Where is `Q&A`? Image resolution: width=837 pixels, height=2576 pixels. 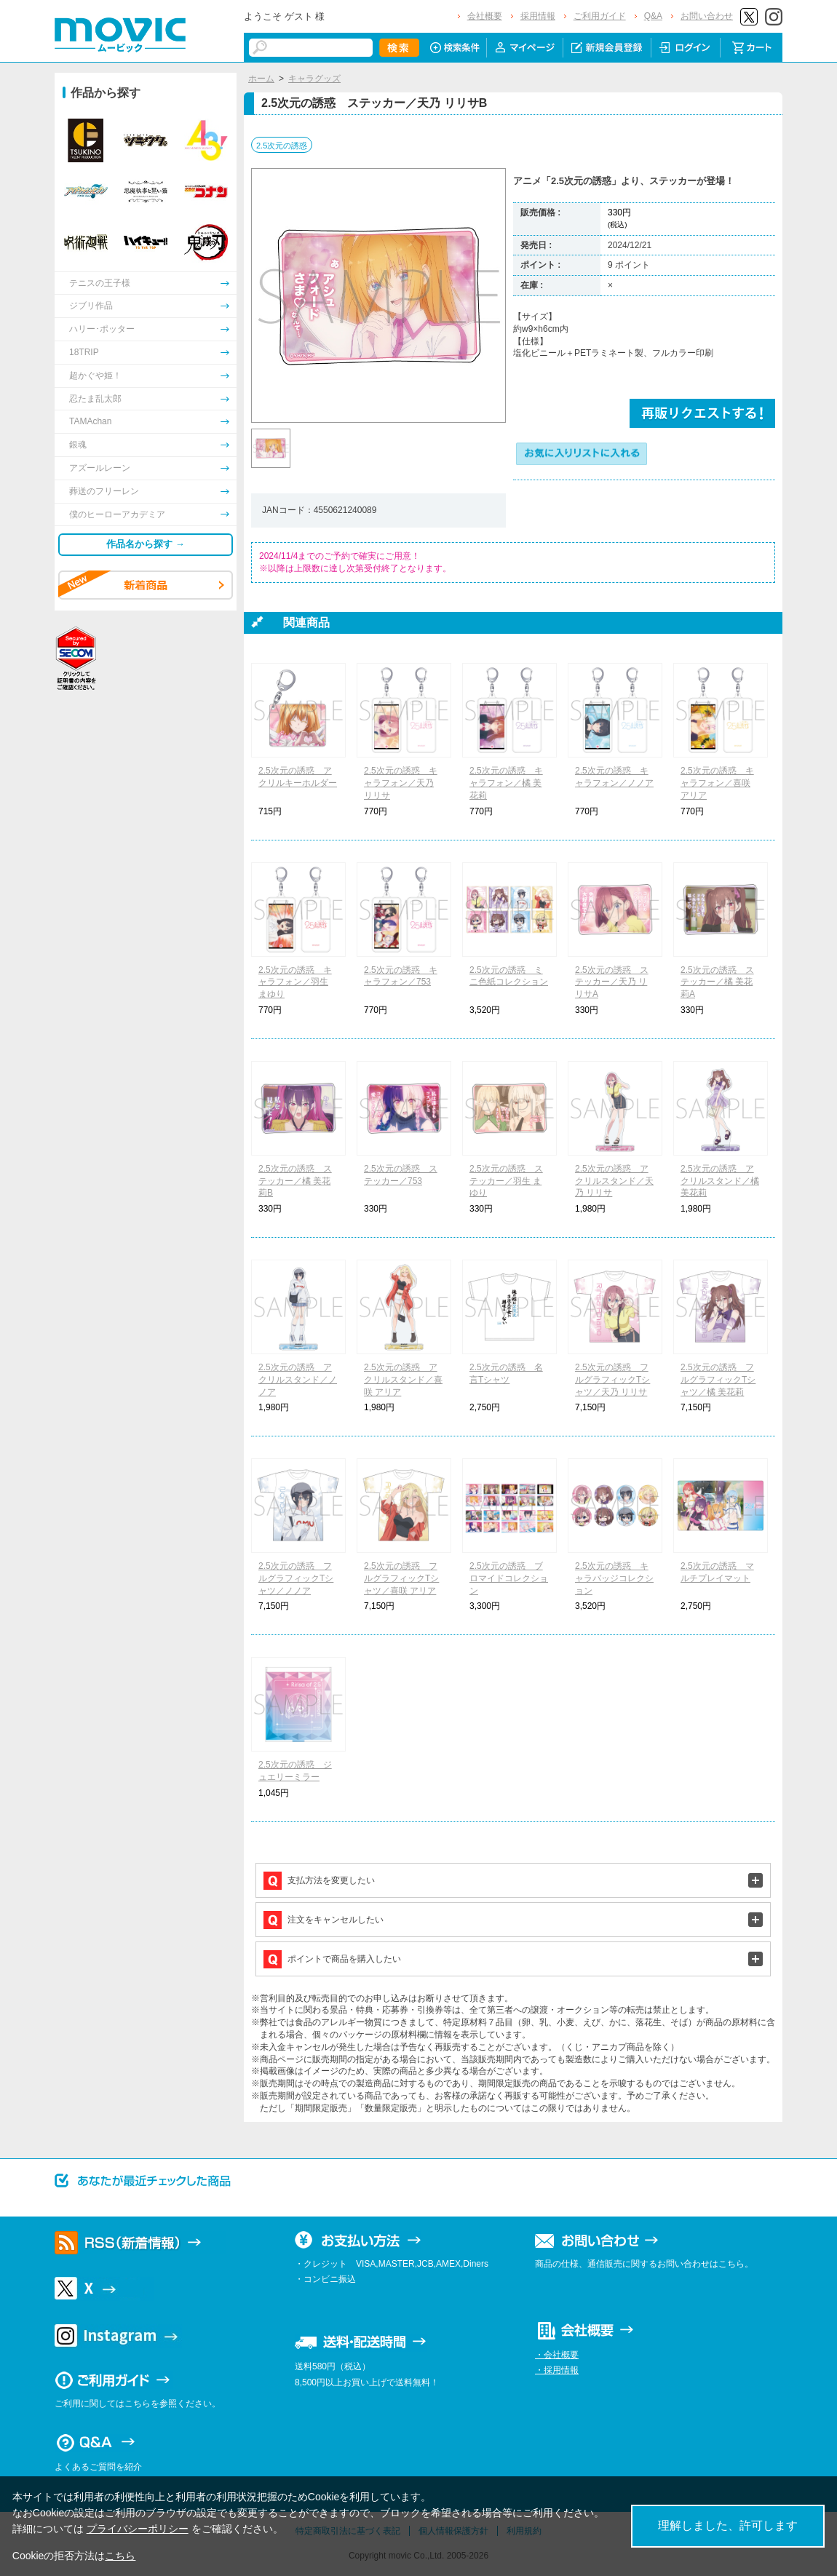
Q&A is located at coordinates (653, 16).